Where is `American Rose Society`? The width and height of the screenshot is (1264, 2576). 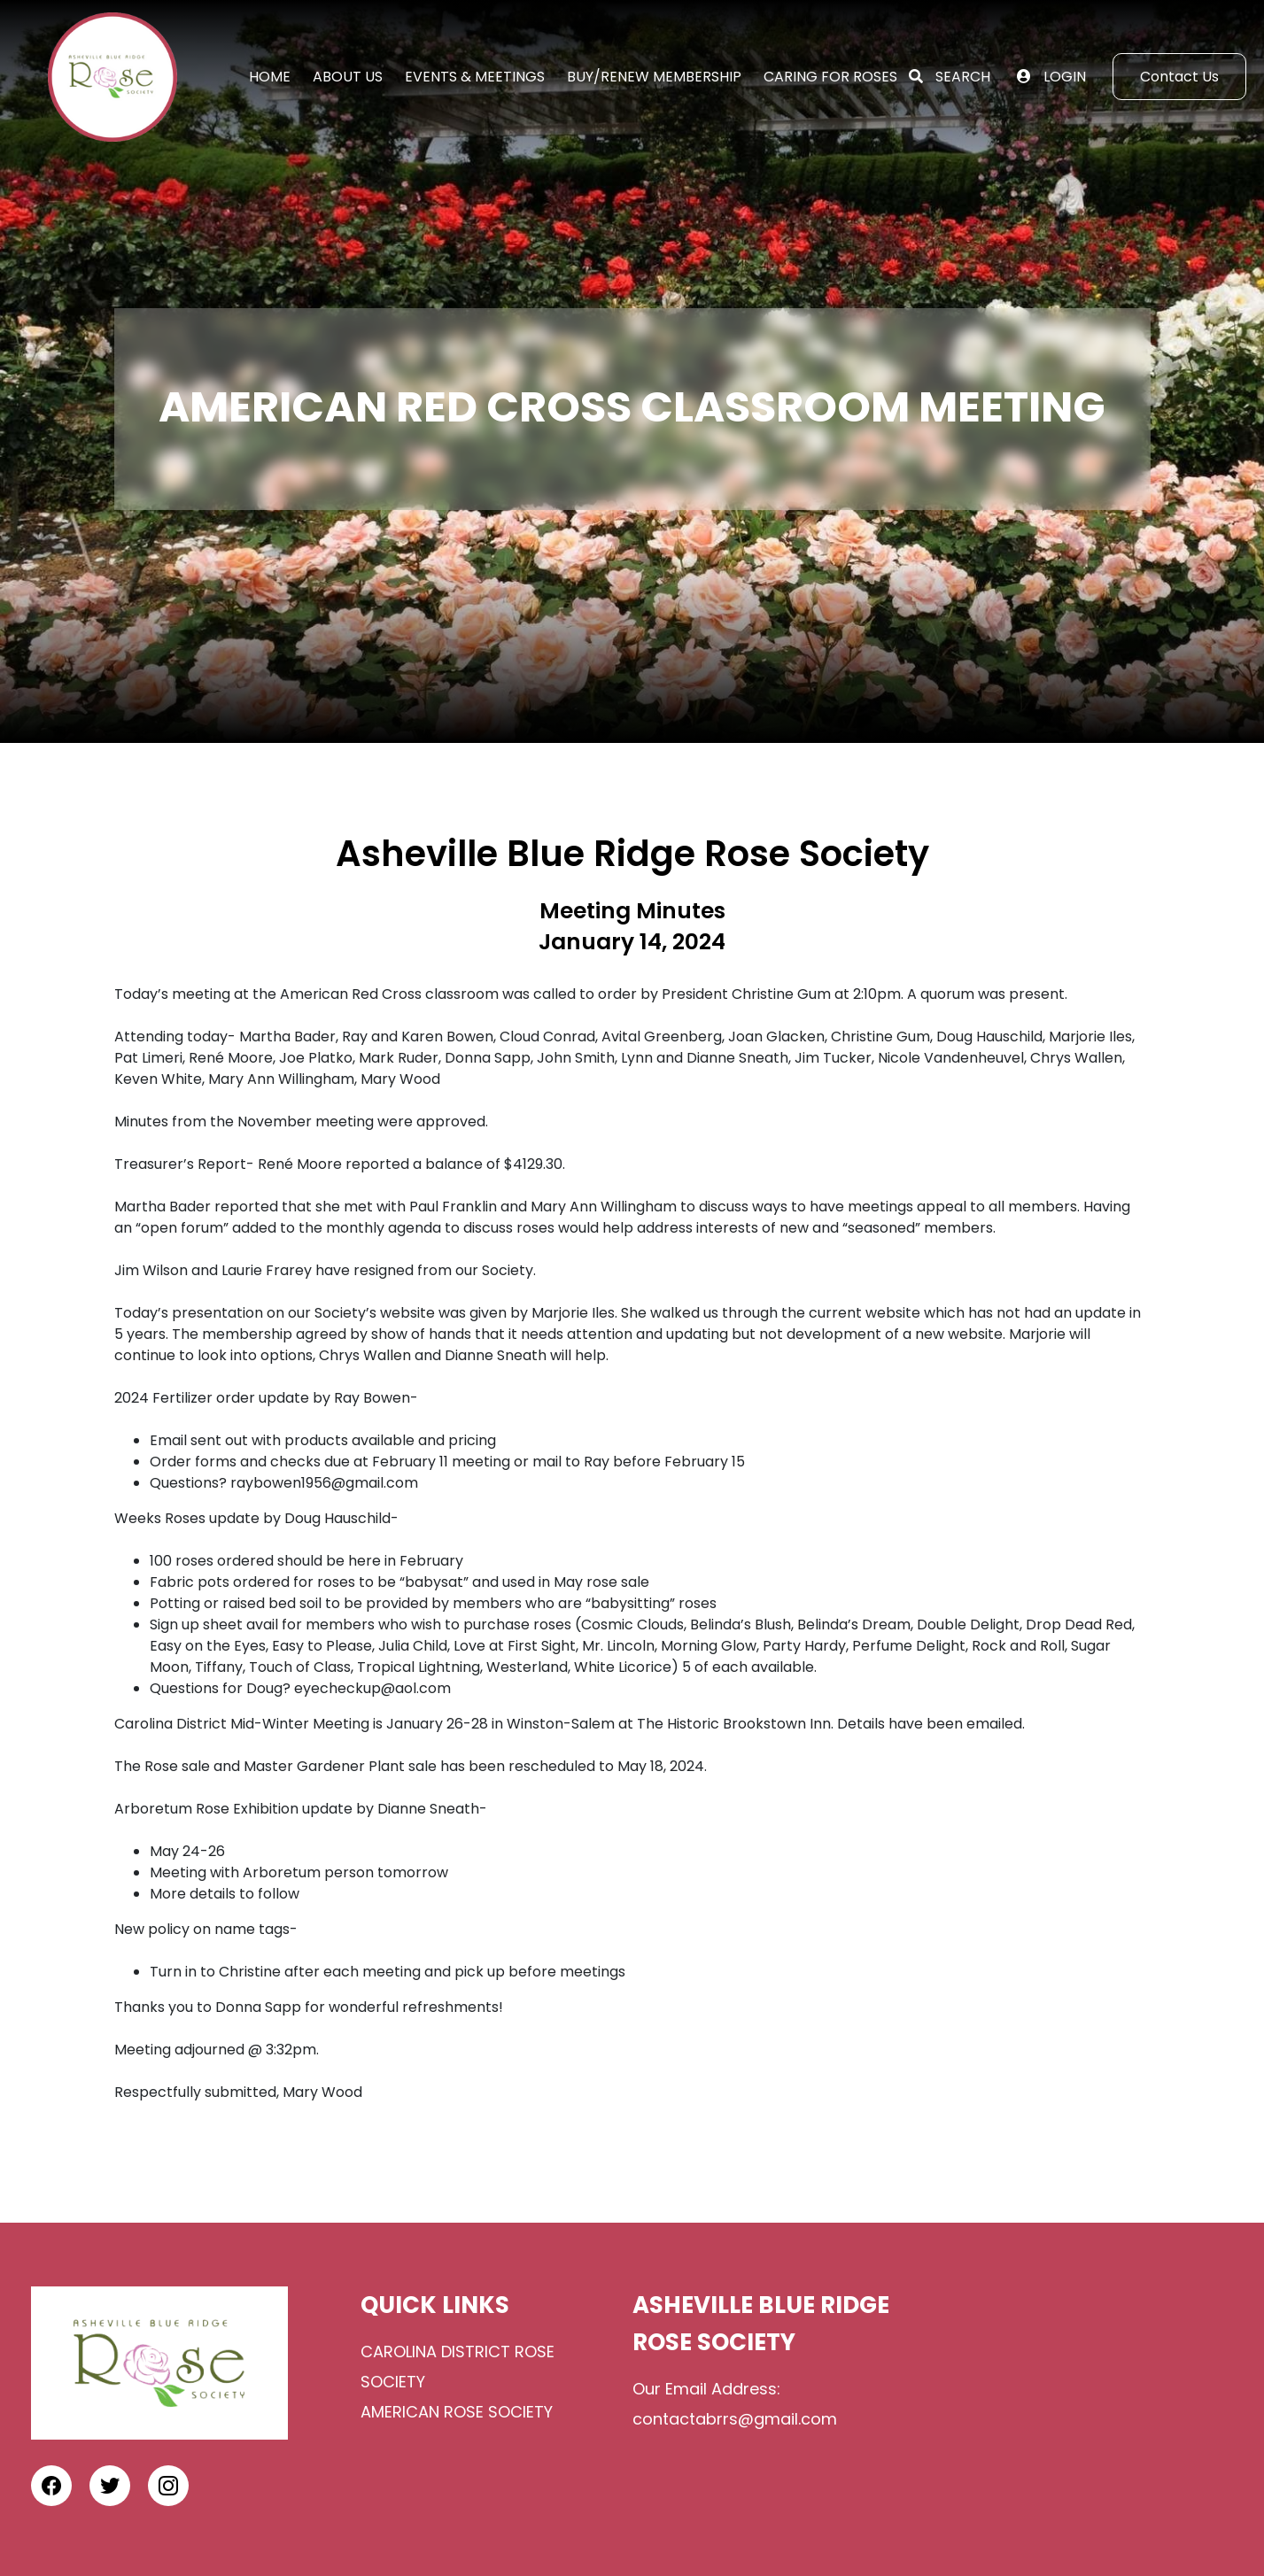
American Rose Society is located at coordinates (457, 2412).